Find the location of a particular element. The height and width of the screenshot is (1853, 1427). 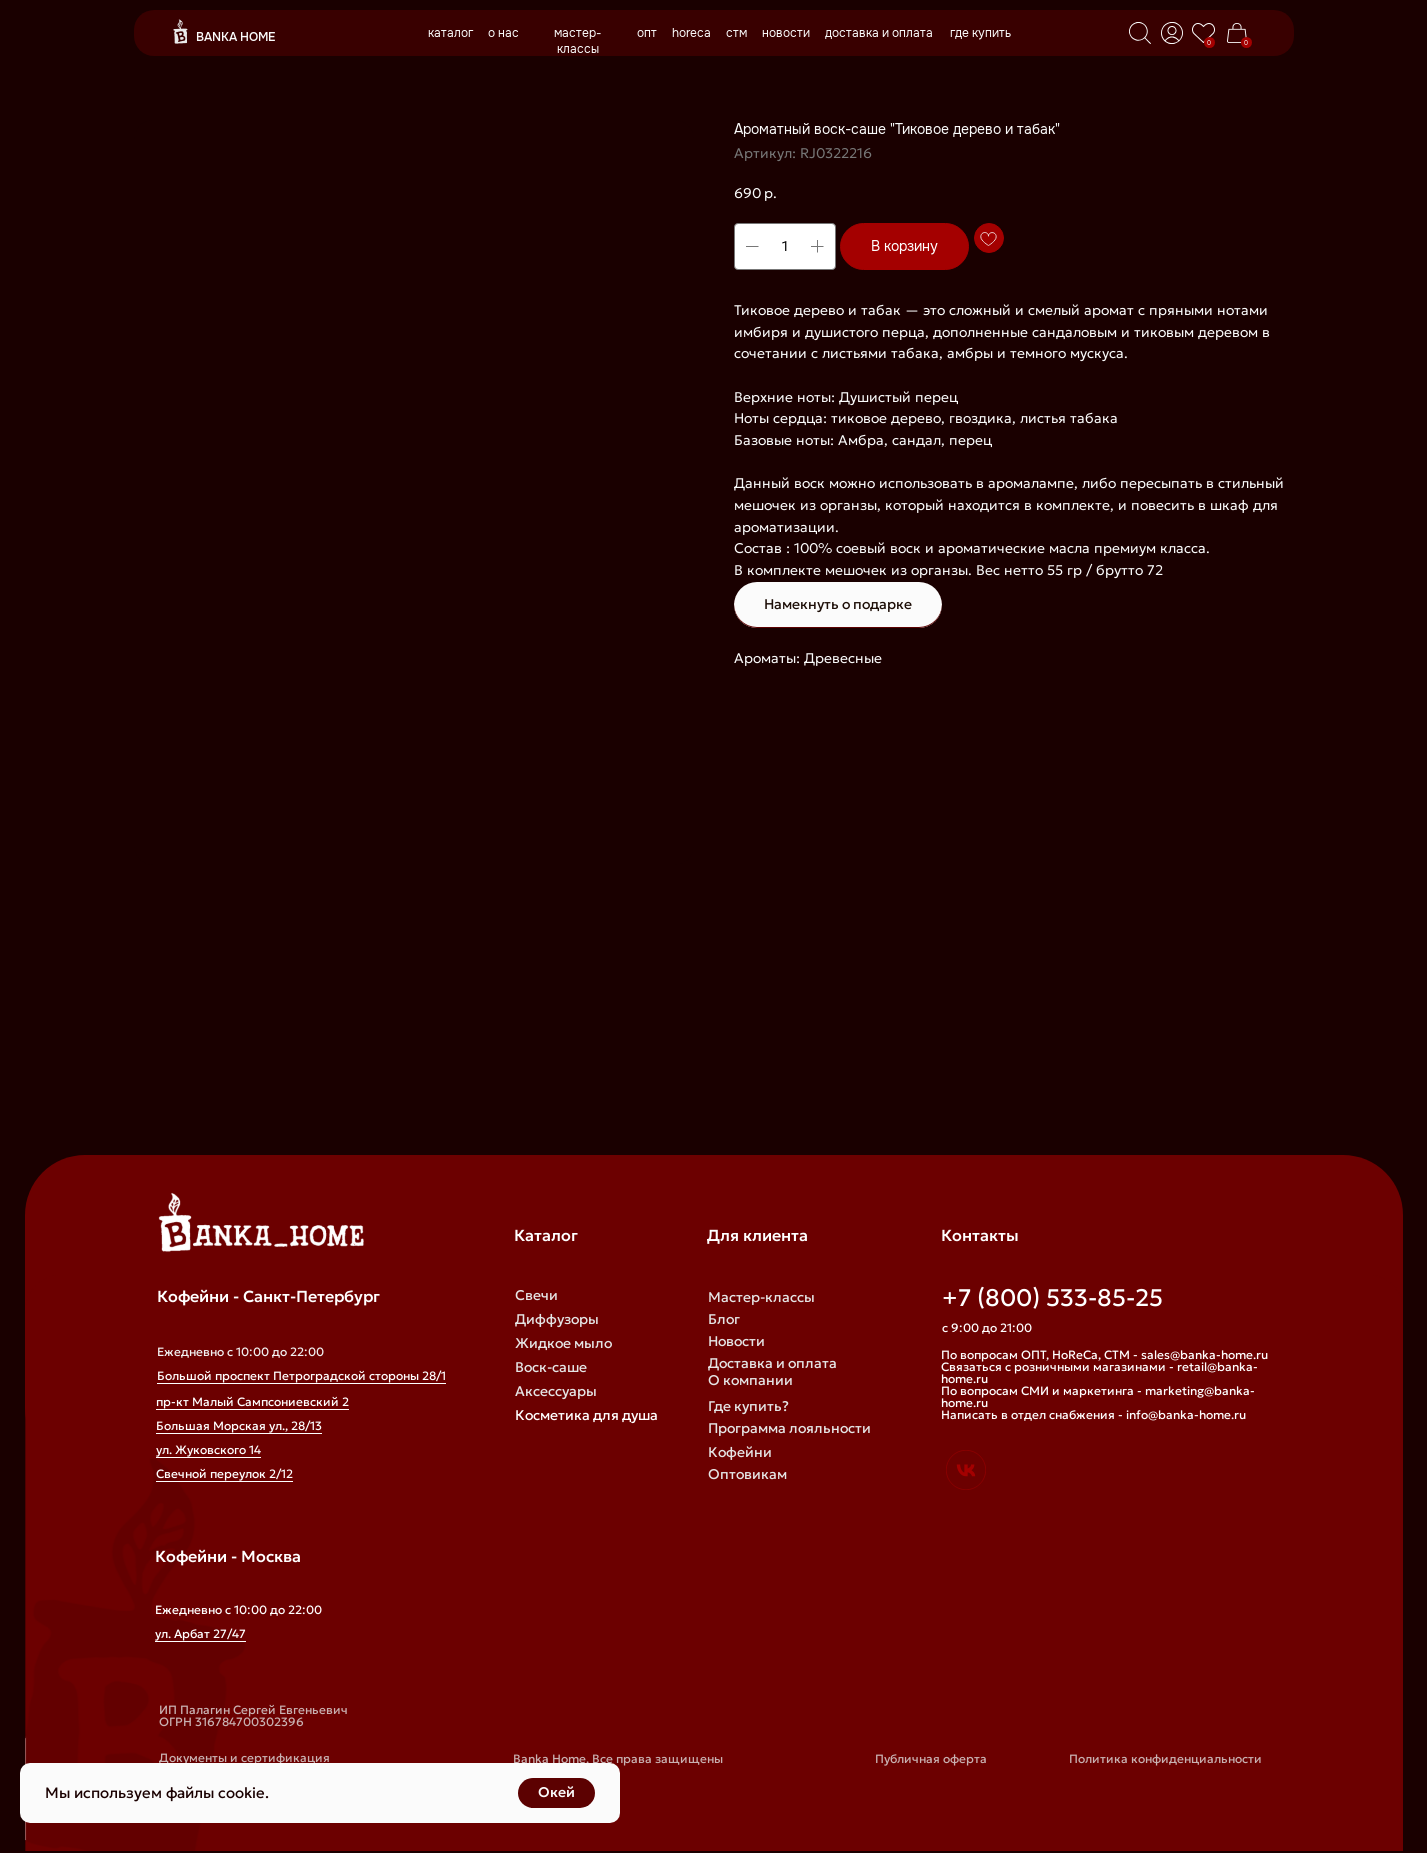

Программа лояльности is located at coordinates (789, 1428).